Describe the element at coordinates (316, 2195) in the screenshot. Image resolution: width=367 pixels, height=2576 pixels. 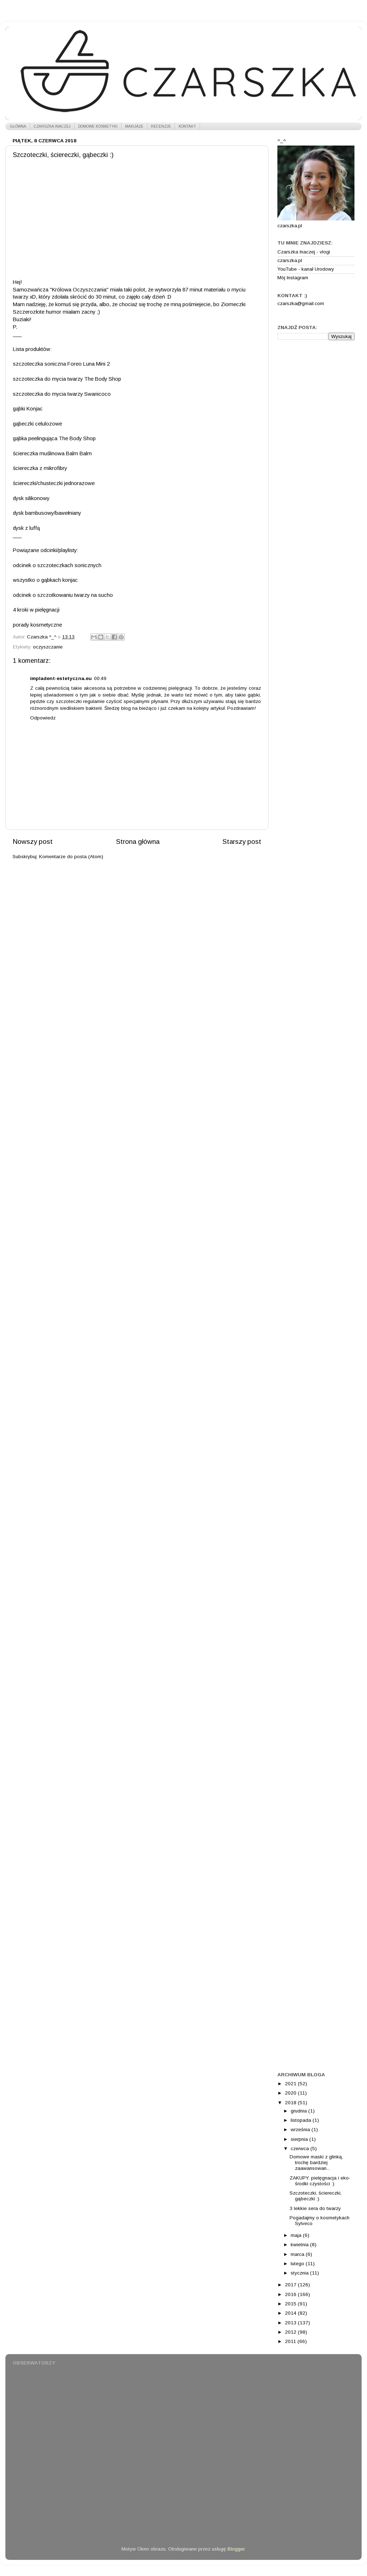
I see `Szczoteczki, ściereczki, gąbeczki :)` at that location.